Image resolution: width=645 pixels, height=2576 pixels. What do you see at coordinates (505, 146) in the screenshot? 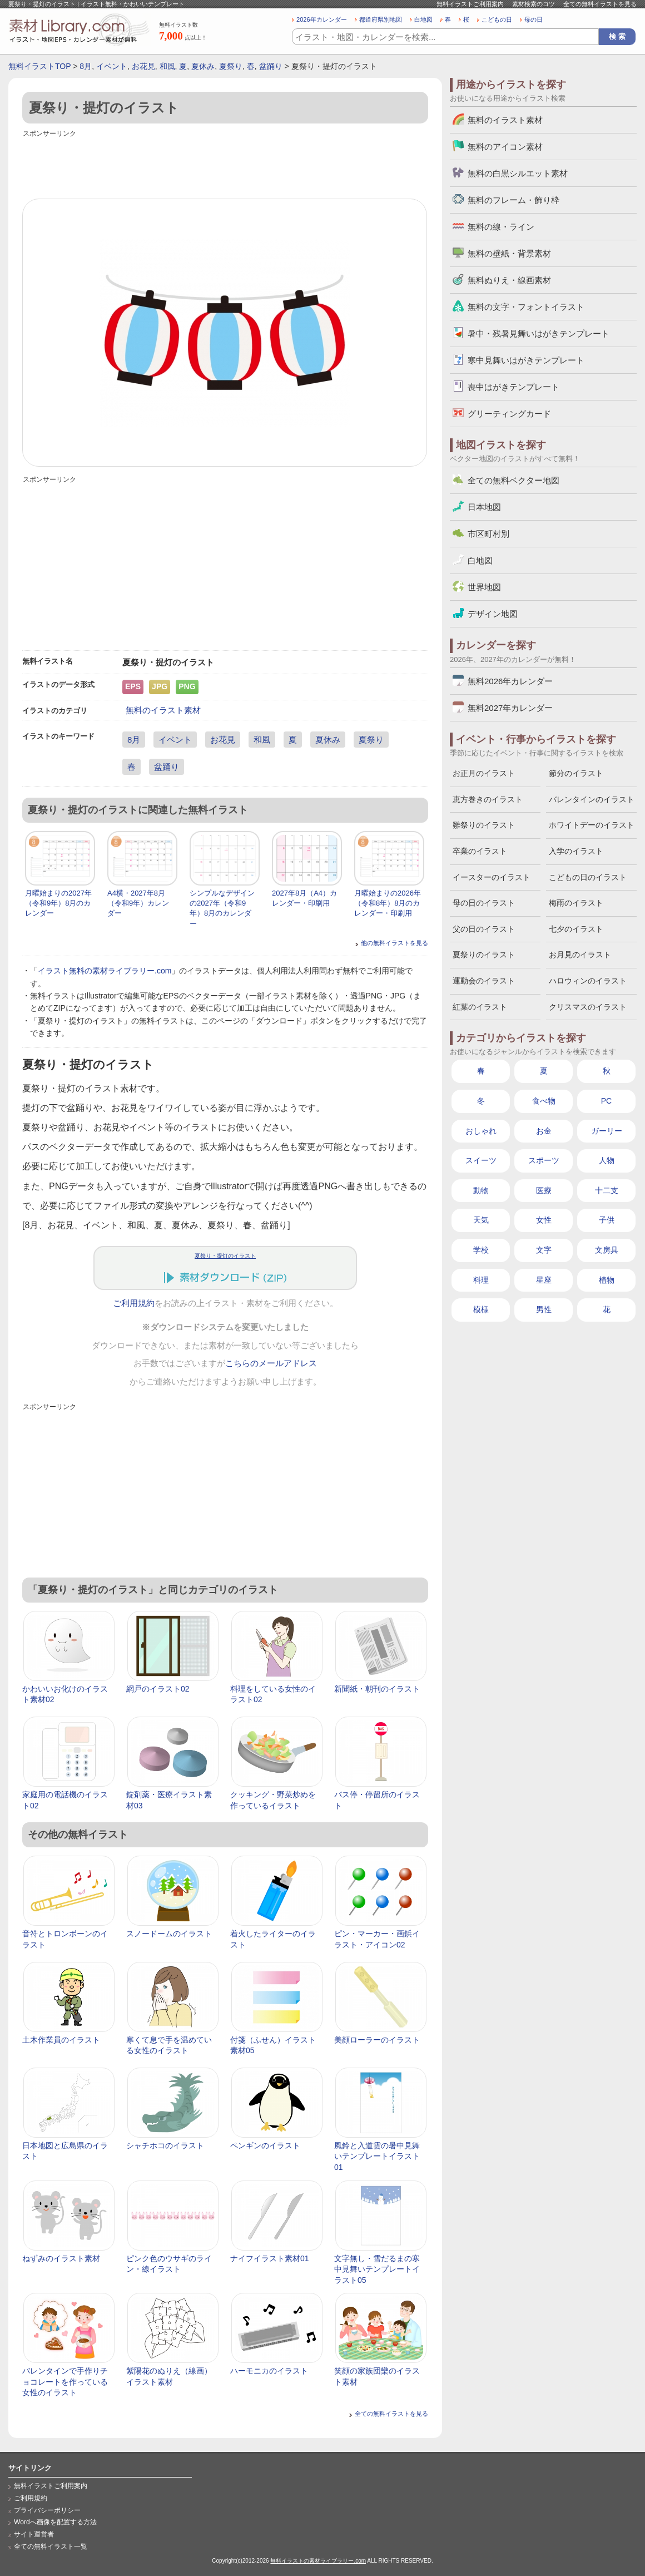
I see `無料のアイコン素材` at bounding box center [505, 146].